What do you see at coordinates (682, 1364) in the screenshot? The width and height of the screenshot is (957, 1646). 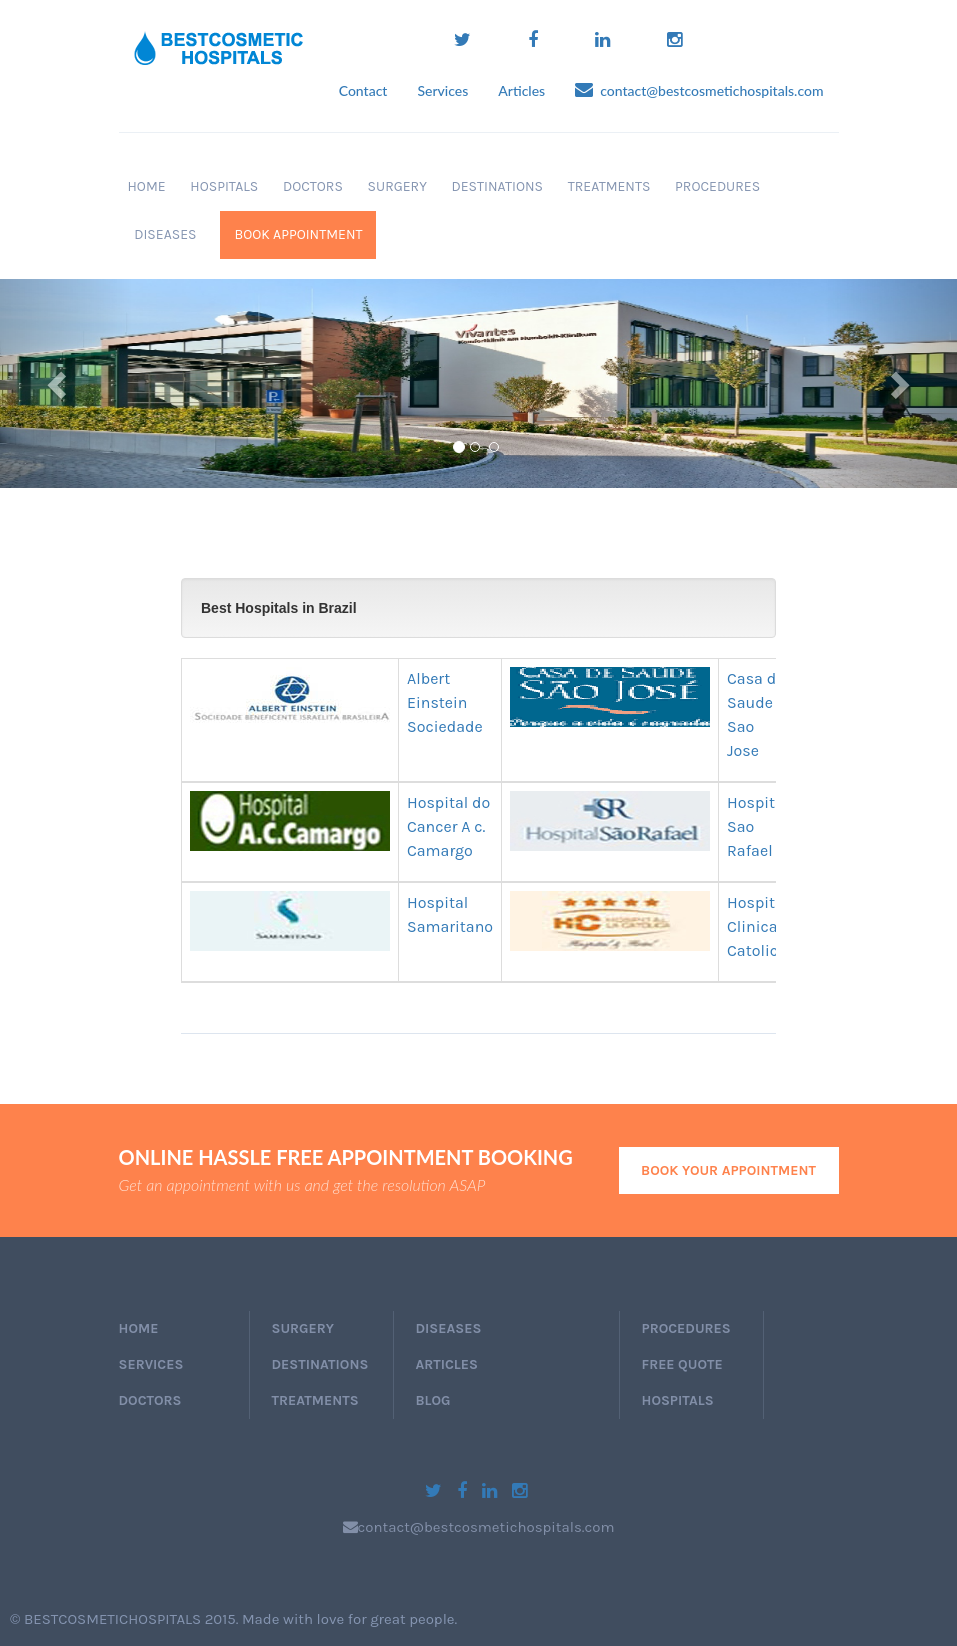 I see `Free Quote` at bounding box center [682, 1364].